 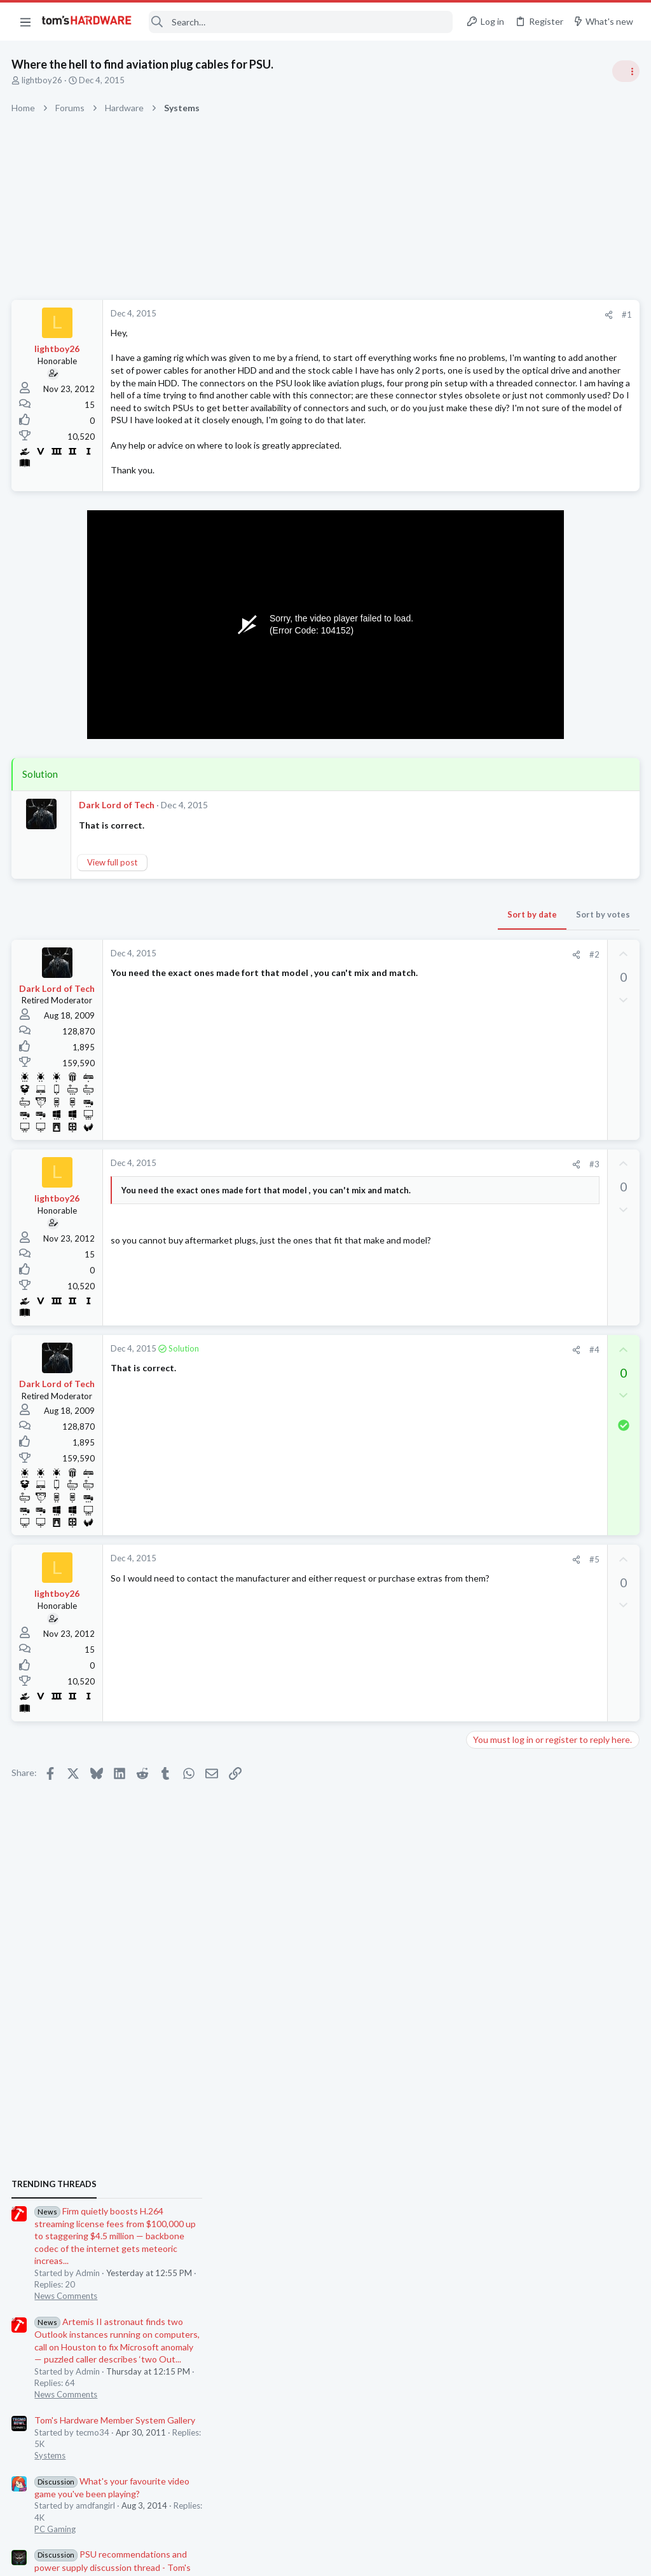 I want to click on Jensen Huang says gamers are "completely wrong" about DLSS 5 — Nvidia CEO responds to DLSS 5 backlash, so click(x=554, y=1255).